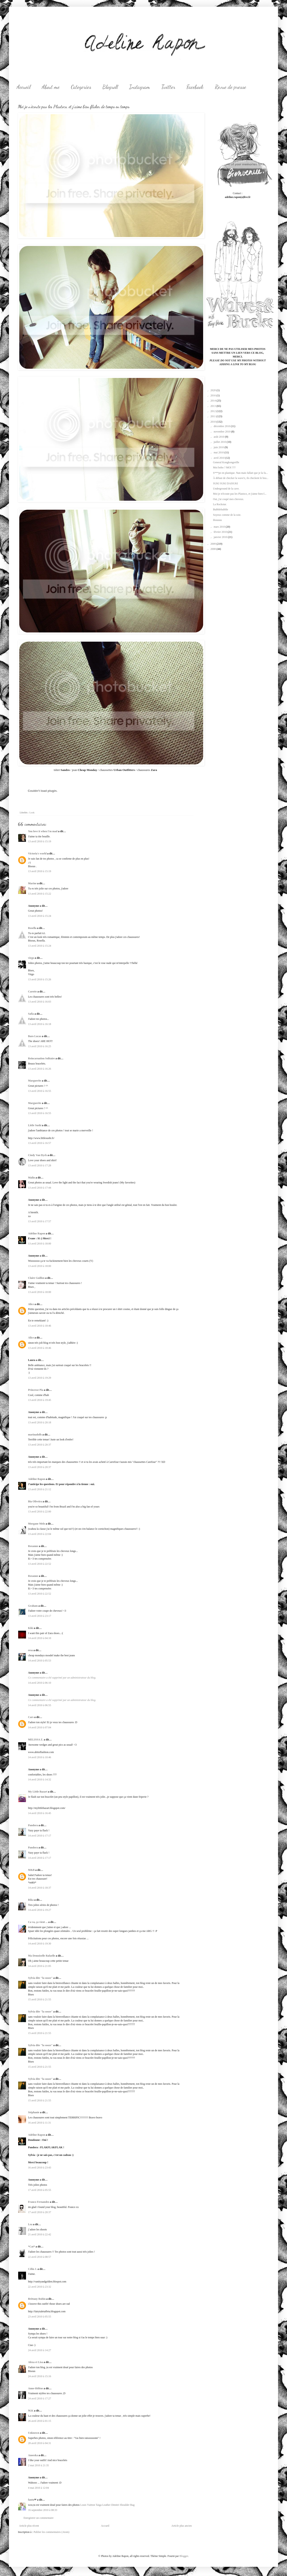  I want to click on 13 avril 2010 à 20:18, so click(39, 1422).